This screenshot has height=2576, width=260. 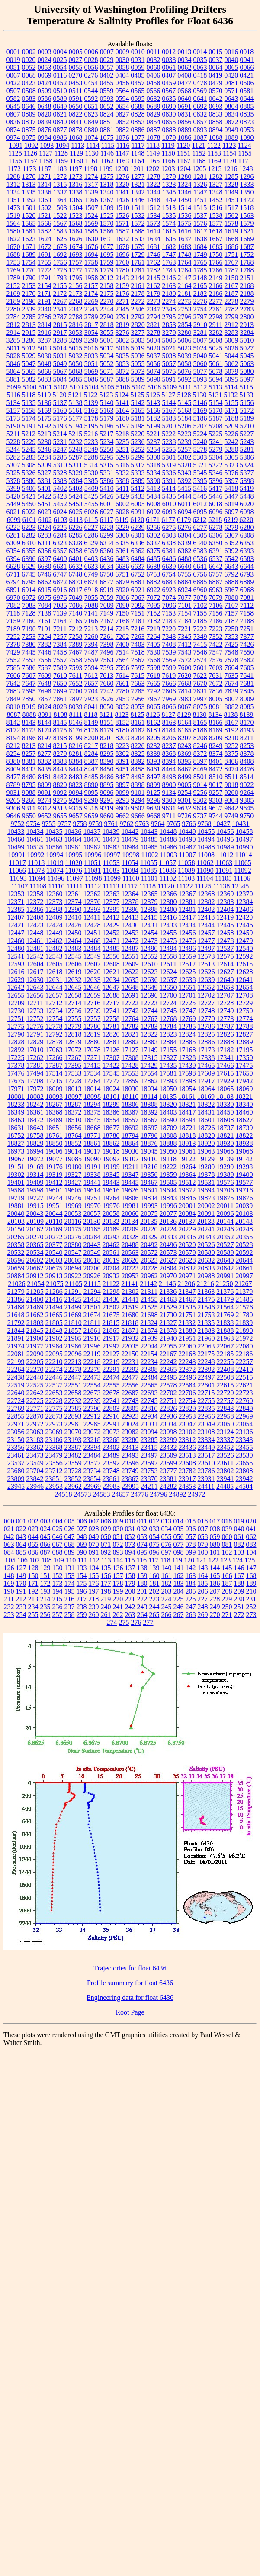 I want to click on 056, so click(x=178, y=1536).